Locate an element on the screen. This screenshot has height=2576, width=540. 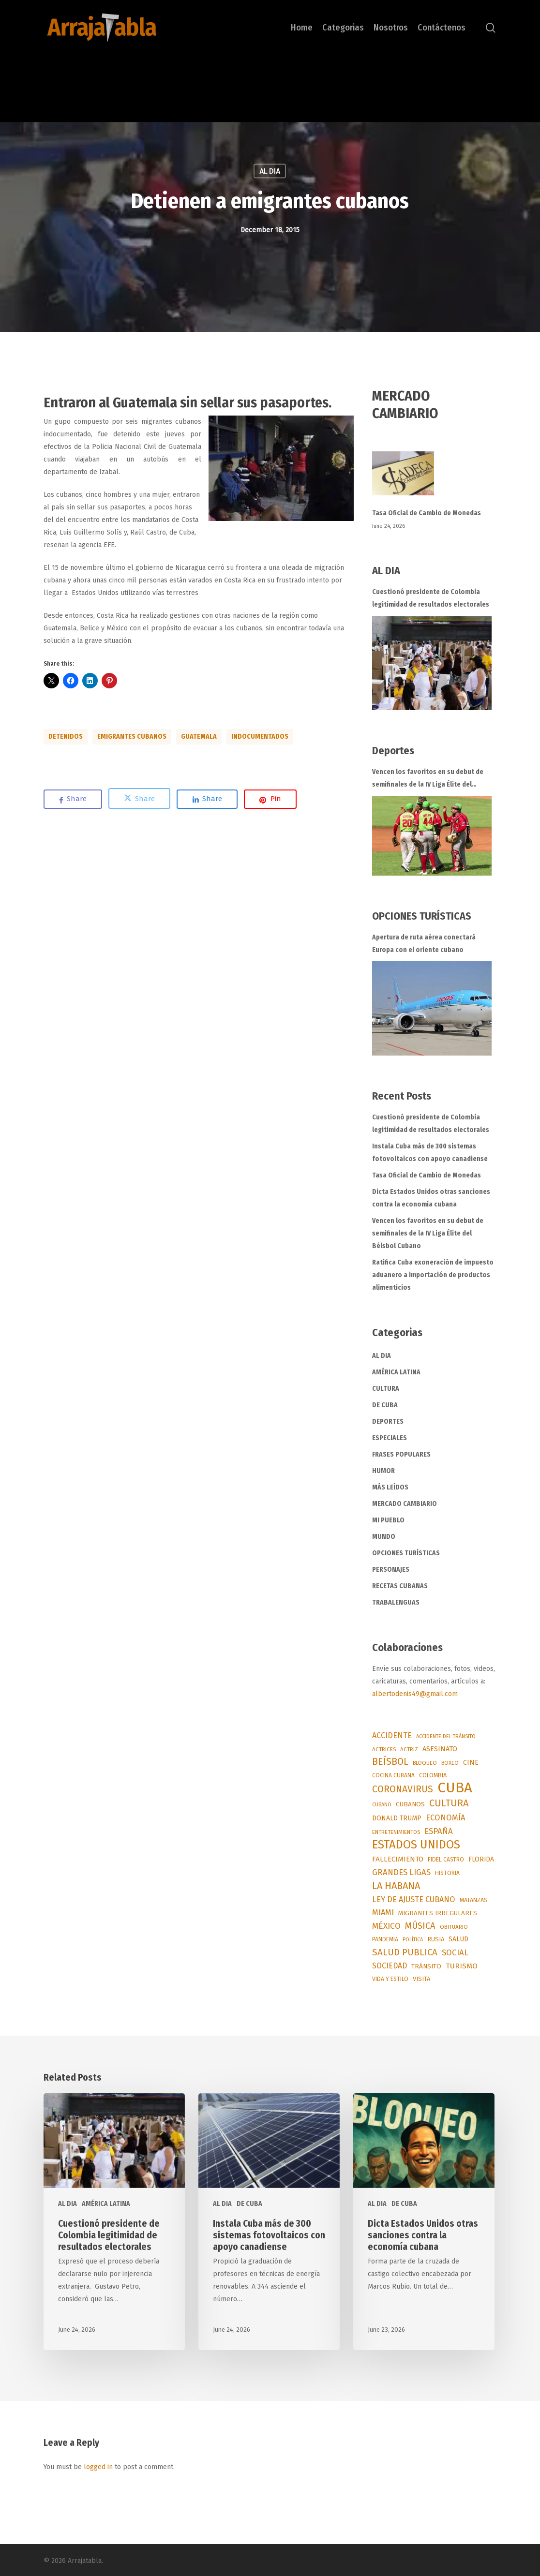
FIDEL CASTRO [FIDEL CASTRO (55 items)] is located at coordinates (446, 1859).